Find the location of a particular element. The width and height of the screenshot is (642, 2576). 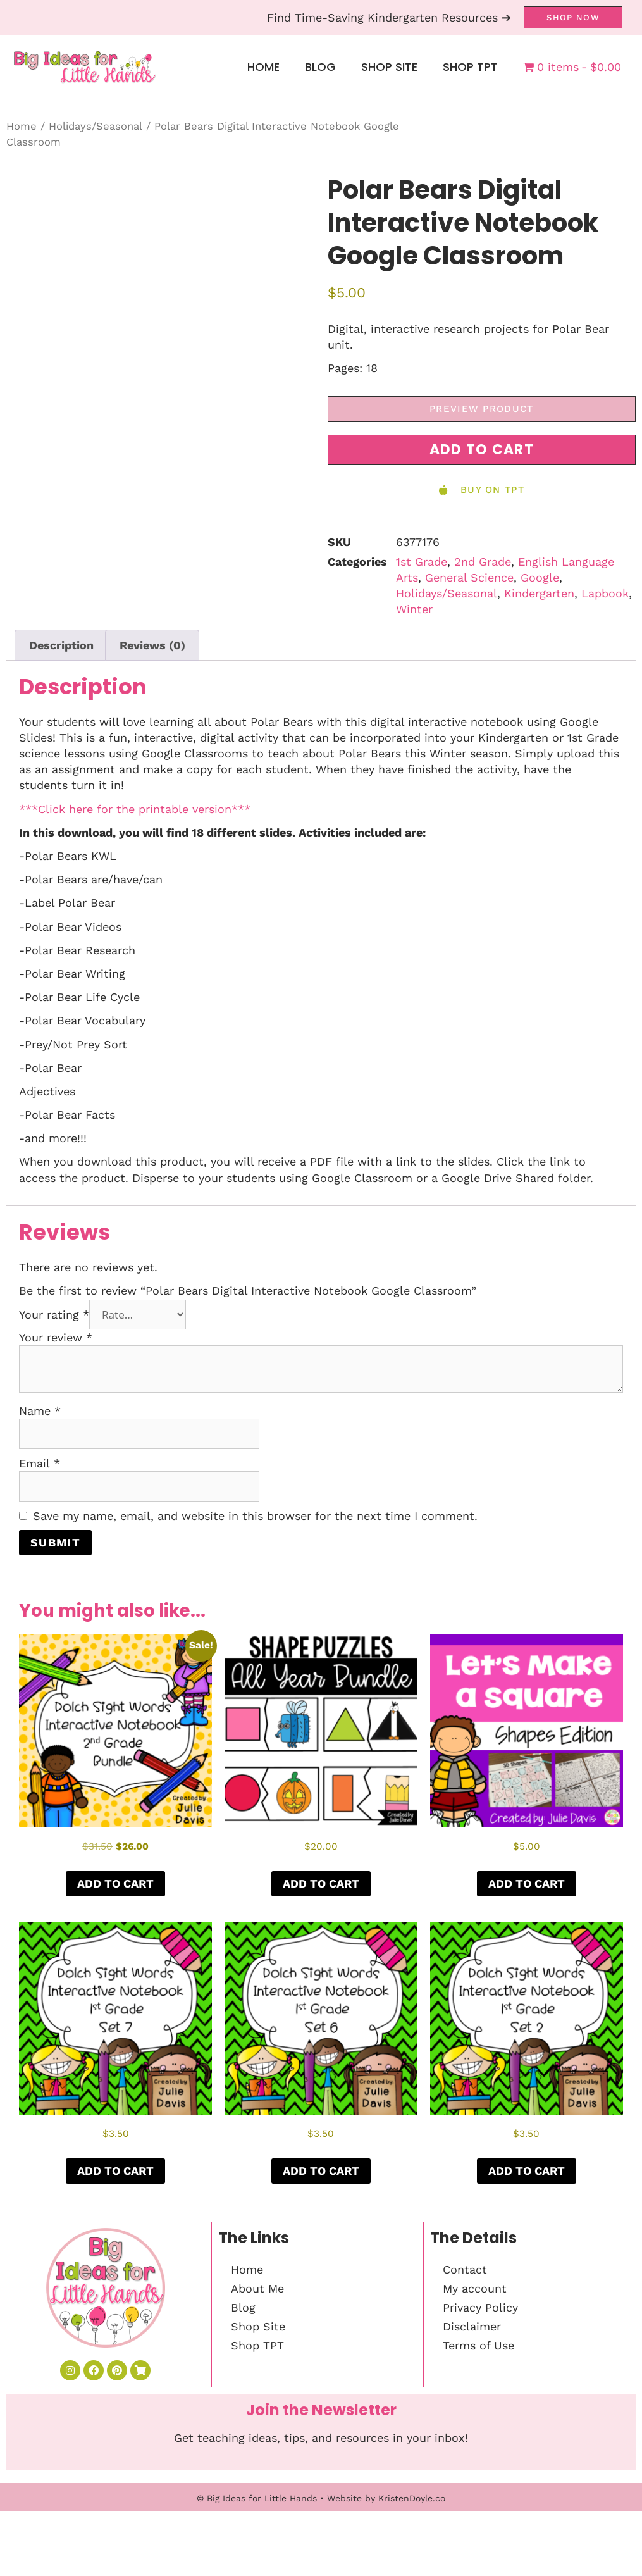

Add to cart [button] is located at coordinates (115, 1883).